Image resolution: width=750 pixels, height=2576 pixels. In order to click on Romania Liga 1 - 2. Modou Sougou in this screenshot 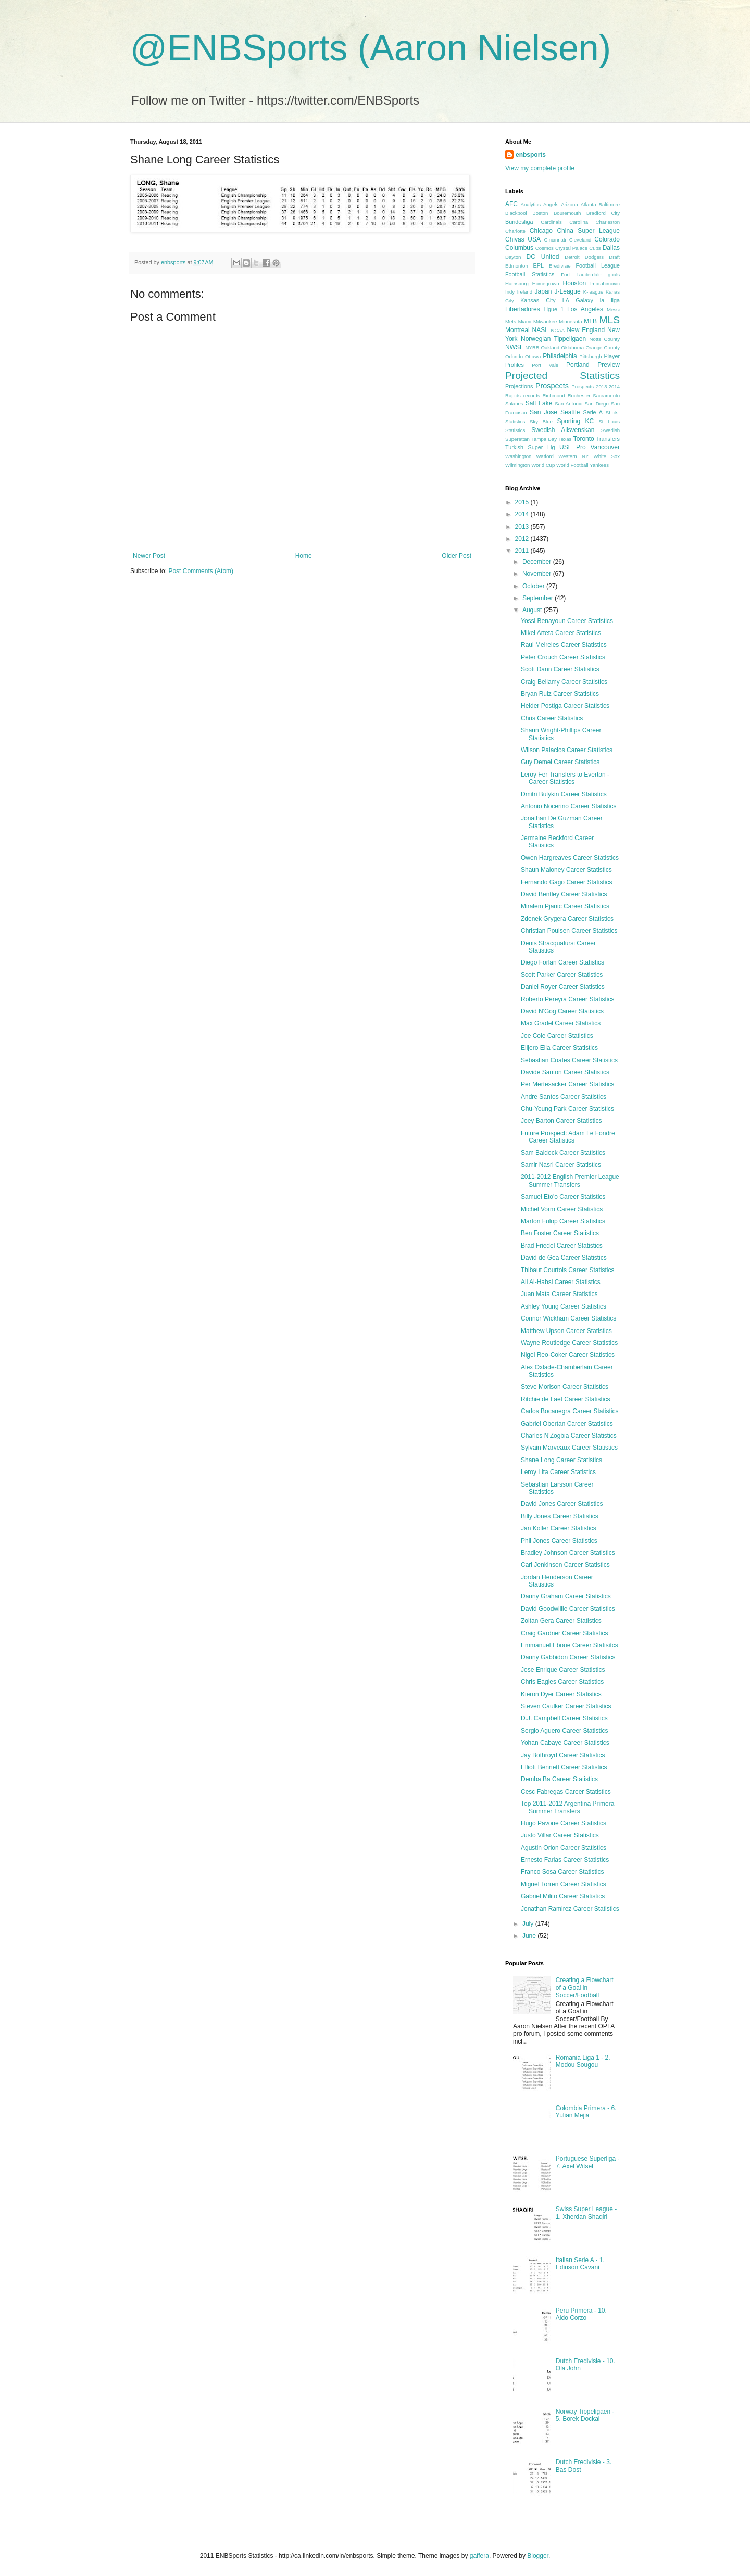, I will do `click(583, 2061)`.